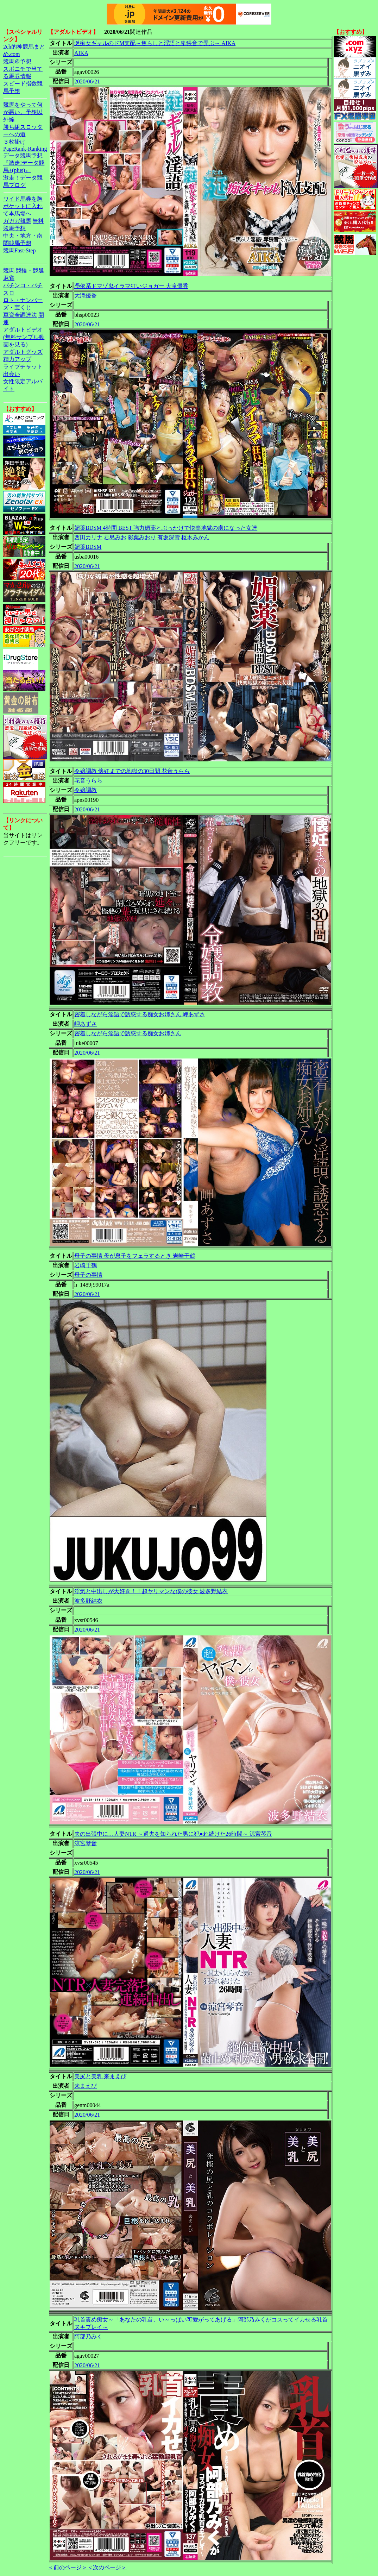  I want to click on 密着しながら淫語で誘惑する痴女お姉さん, so click(127, 1033).